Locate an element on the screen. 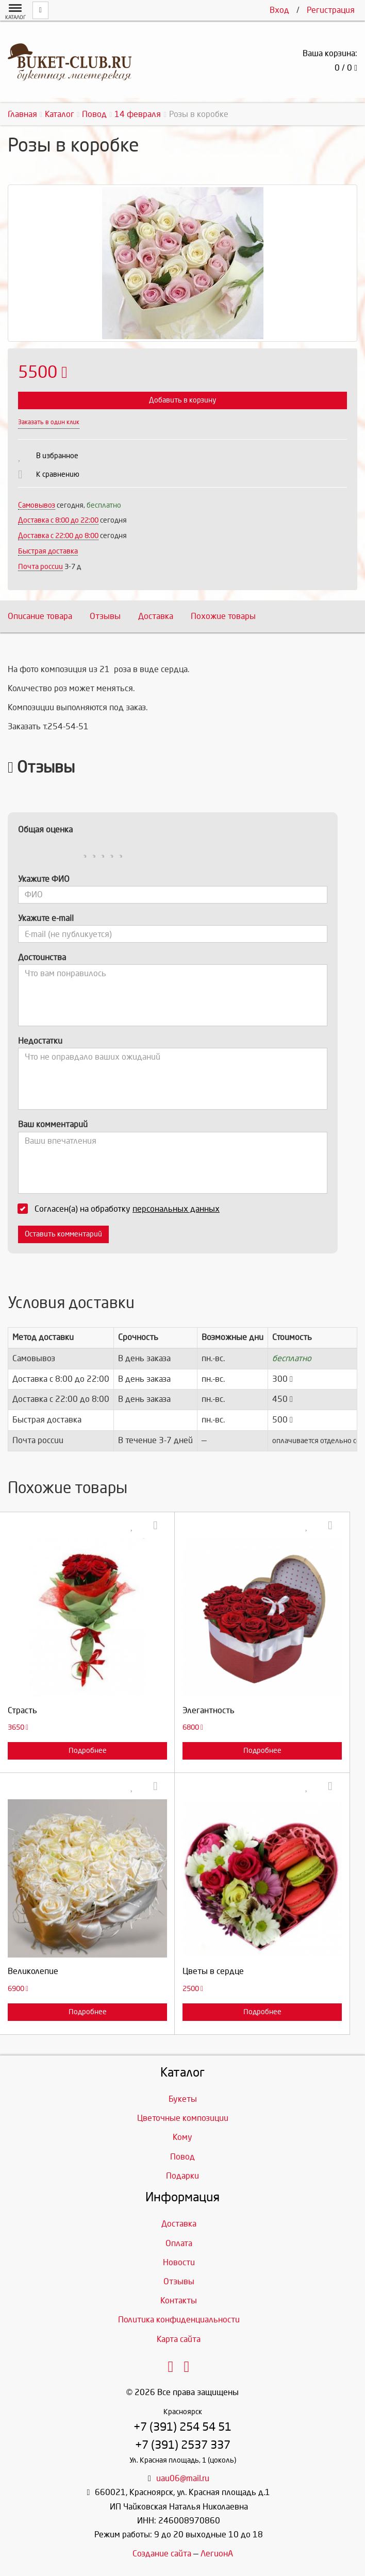 Image resolution: width=365 pixels, height=2576 pixels. Подарки is located at coordinates (182, 2175).